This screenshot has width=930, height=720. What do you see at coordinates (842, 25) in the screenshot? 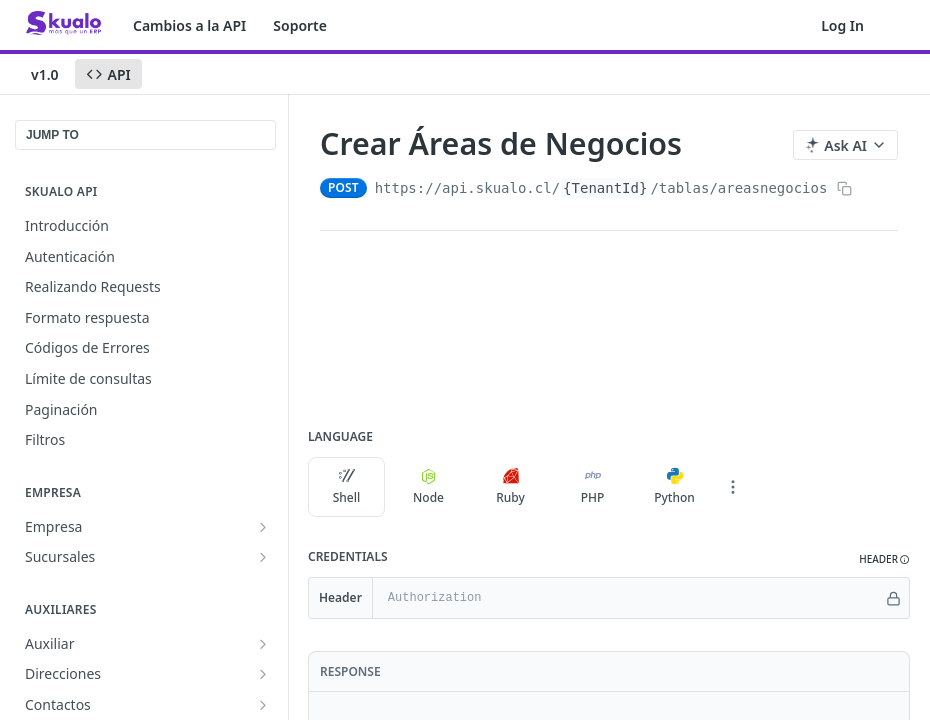
I see `Log In` at bounding box center [842, 25].